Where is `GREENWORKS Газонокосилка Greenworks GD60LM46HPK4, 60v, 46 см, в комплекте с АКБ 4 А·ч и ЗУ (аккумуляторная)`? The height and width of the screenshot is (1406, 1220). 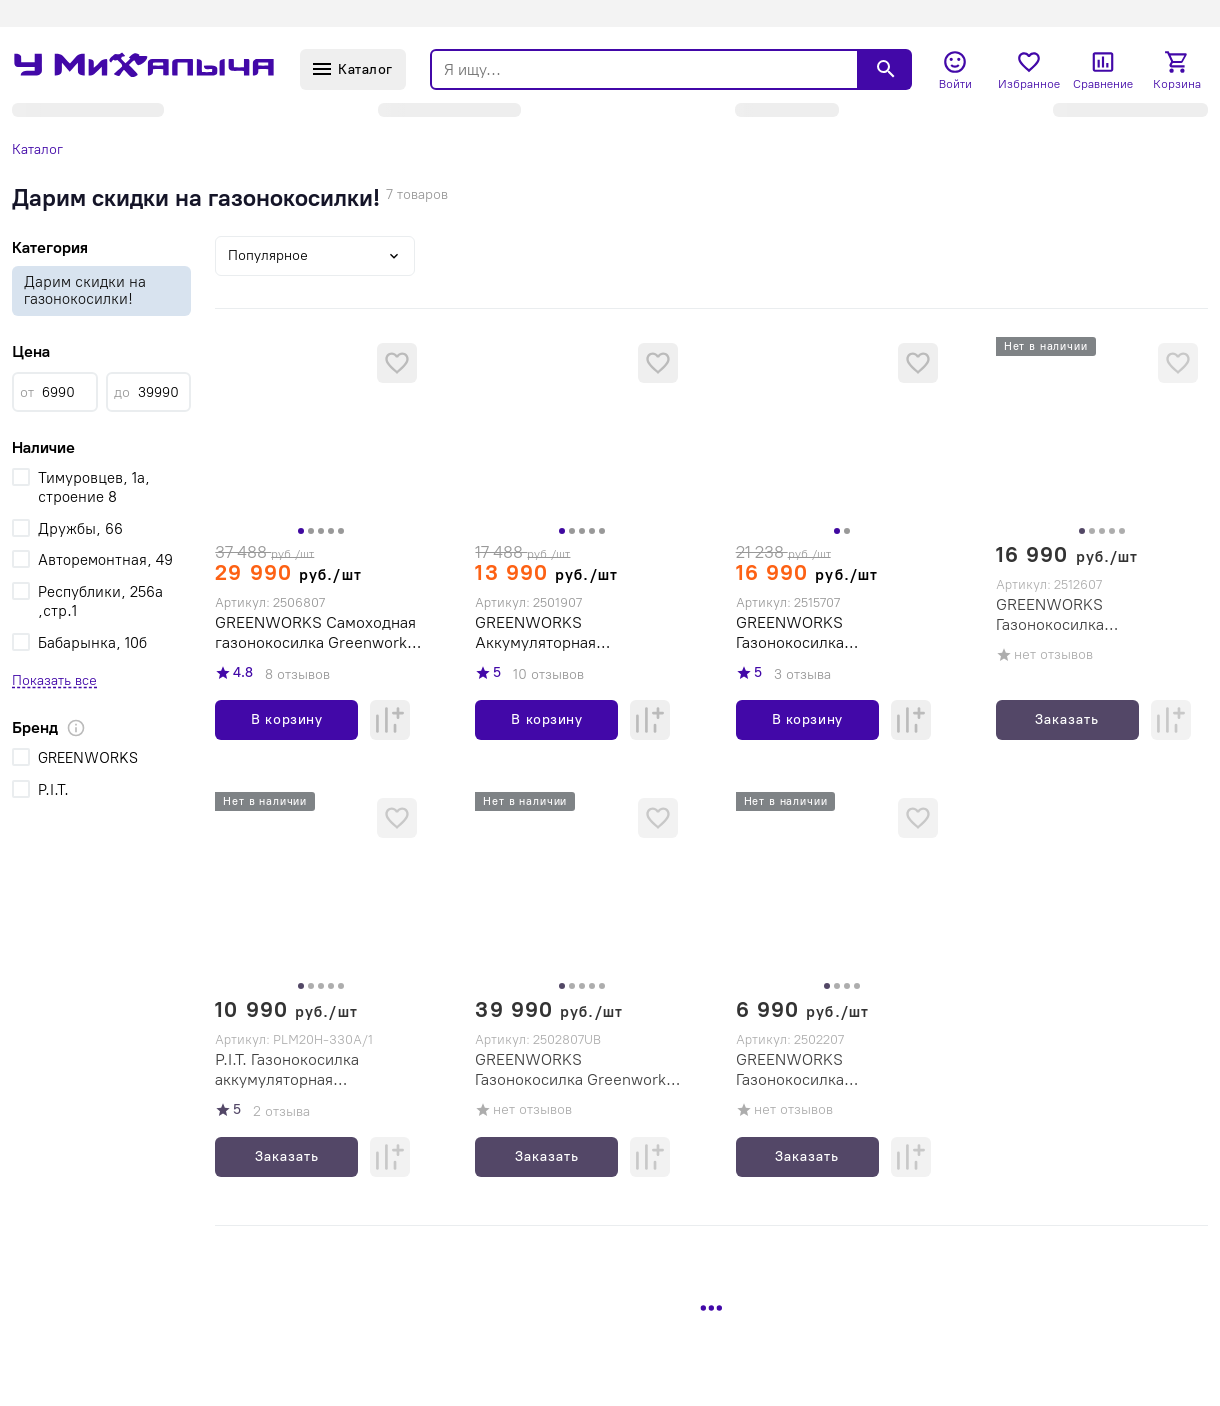 GREENWORKS Газонокосилка Greenworks GD60LM46HPK4, 60v, 46 см, в комплекте с АКБ 4 А·ч и ЗУ (аккумуляторная) is located at coordinates (578, 1070).